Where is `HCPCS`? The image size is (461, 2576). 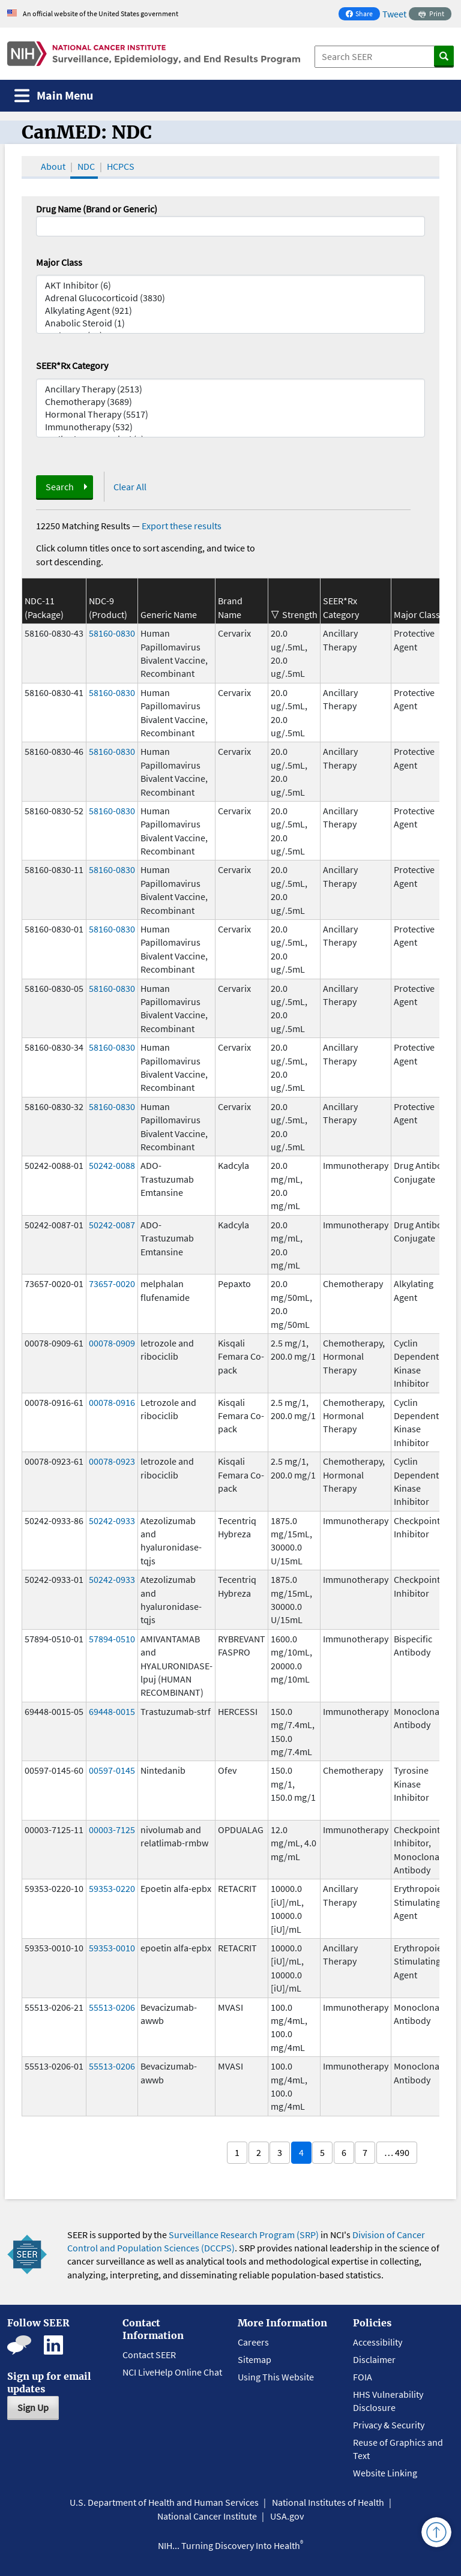 HCPCS is located at coordinates (120, 166).